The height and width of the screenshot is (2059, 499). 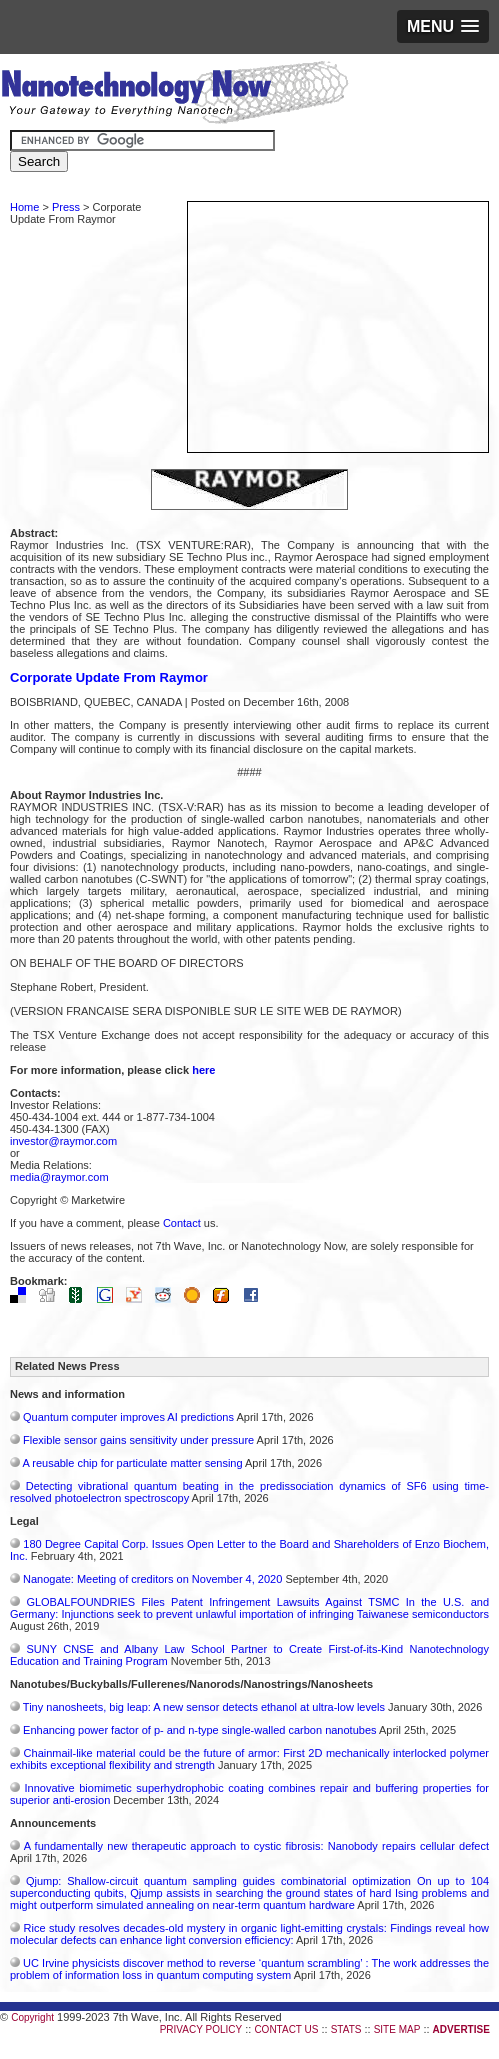 I want to click on Tiny nanosheets, big leap: A new sensor detects ethanol at ultra-low levels, so click(x=204, y=1707).